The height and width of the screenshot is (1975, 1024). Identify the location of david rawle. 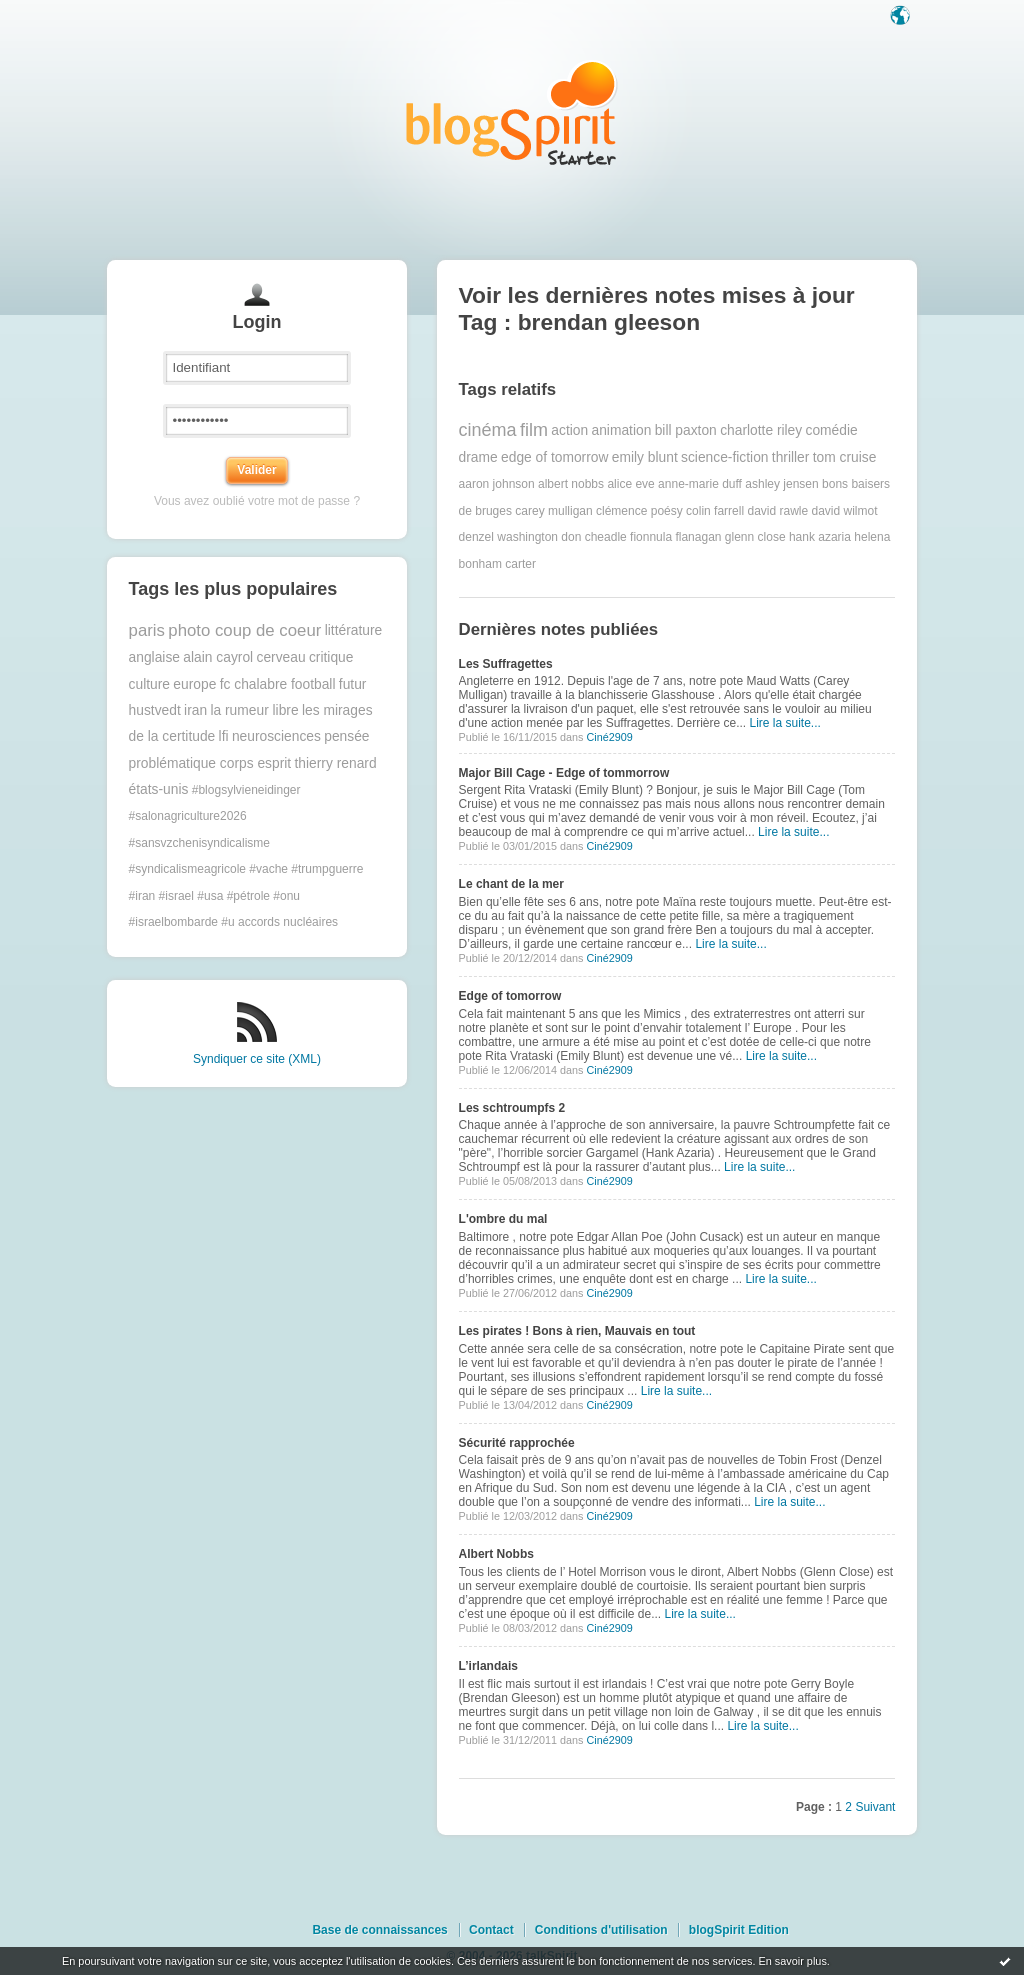
(777, 511).